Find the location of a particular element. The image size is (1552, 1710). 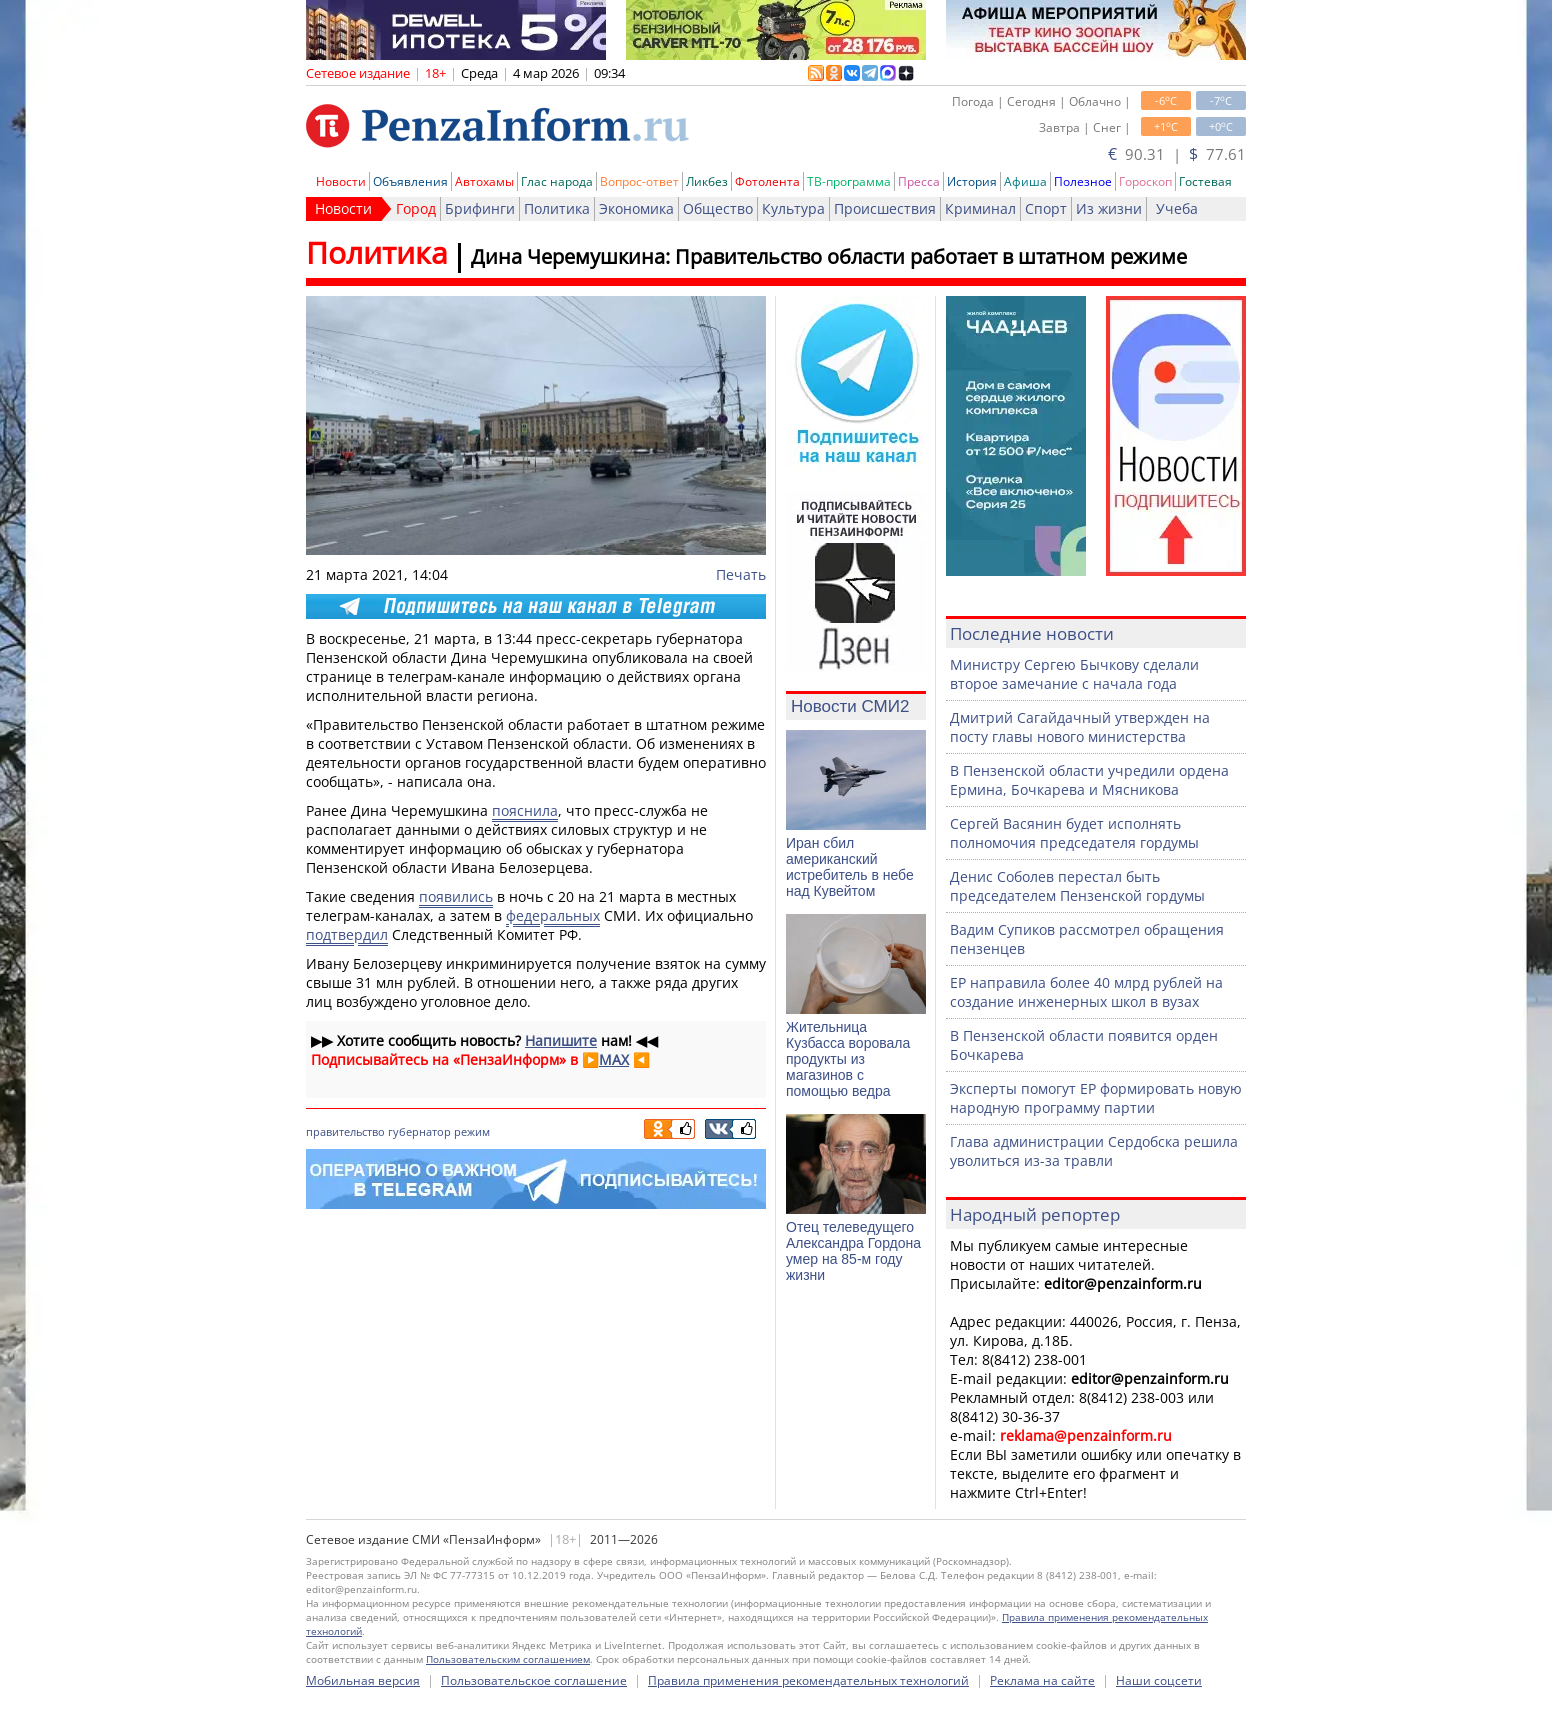

Пользовательское соглашение is located at coordinates (534, 1680).